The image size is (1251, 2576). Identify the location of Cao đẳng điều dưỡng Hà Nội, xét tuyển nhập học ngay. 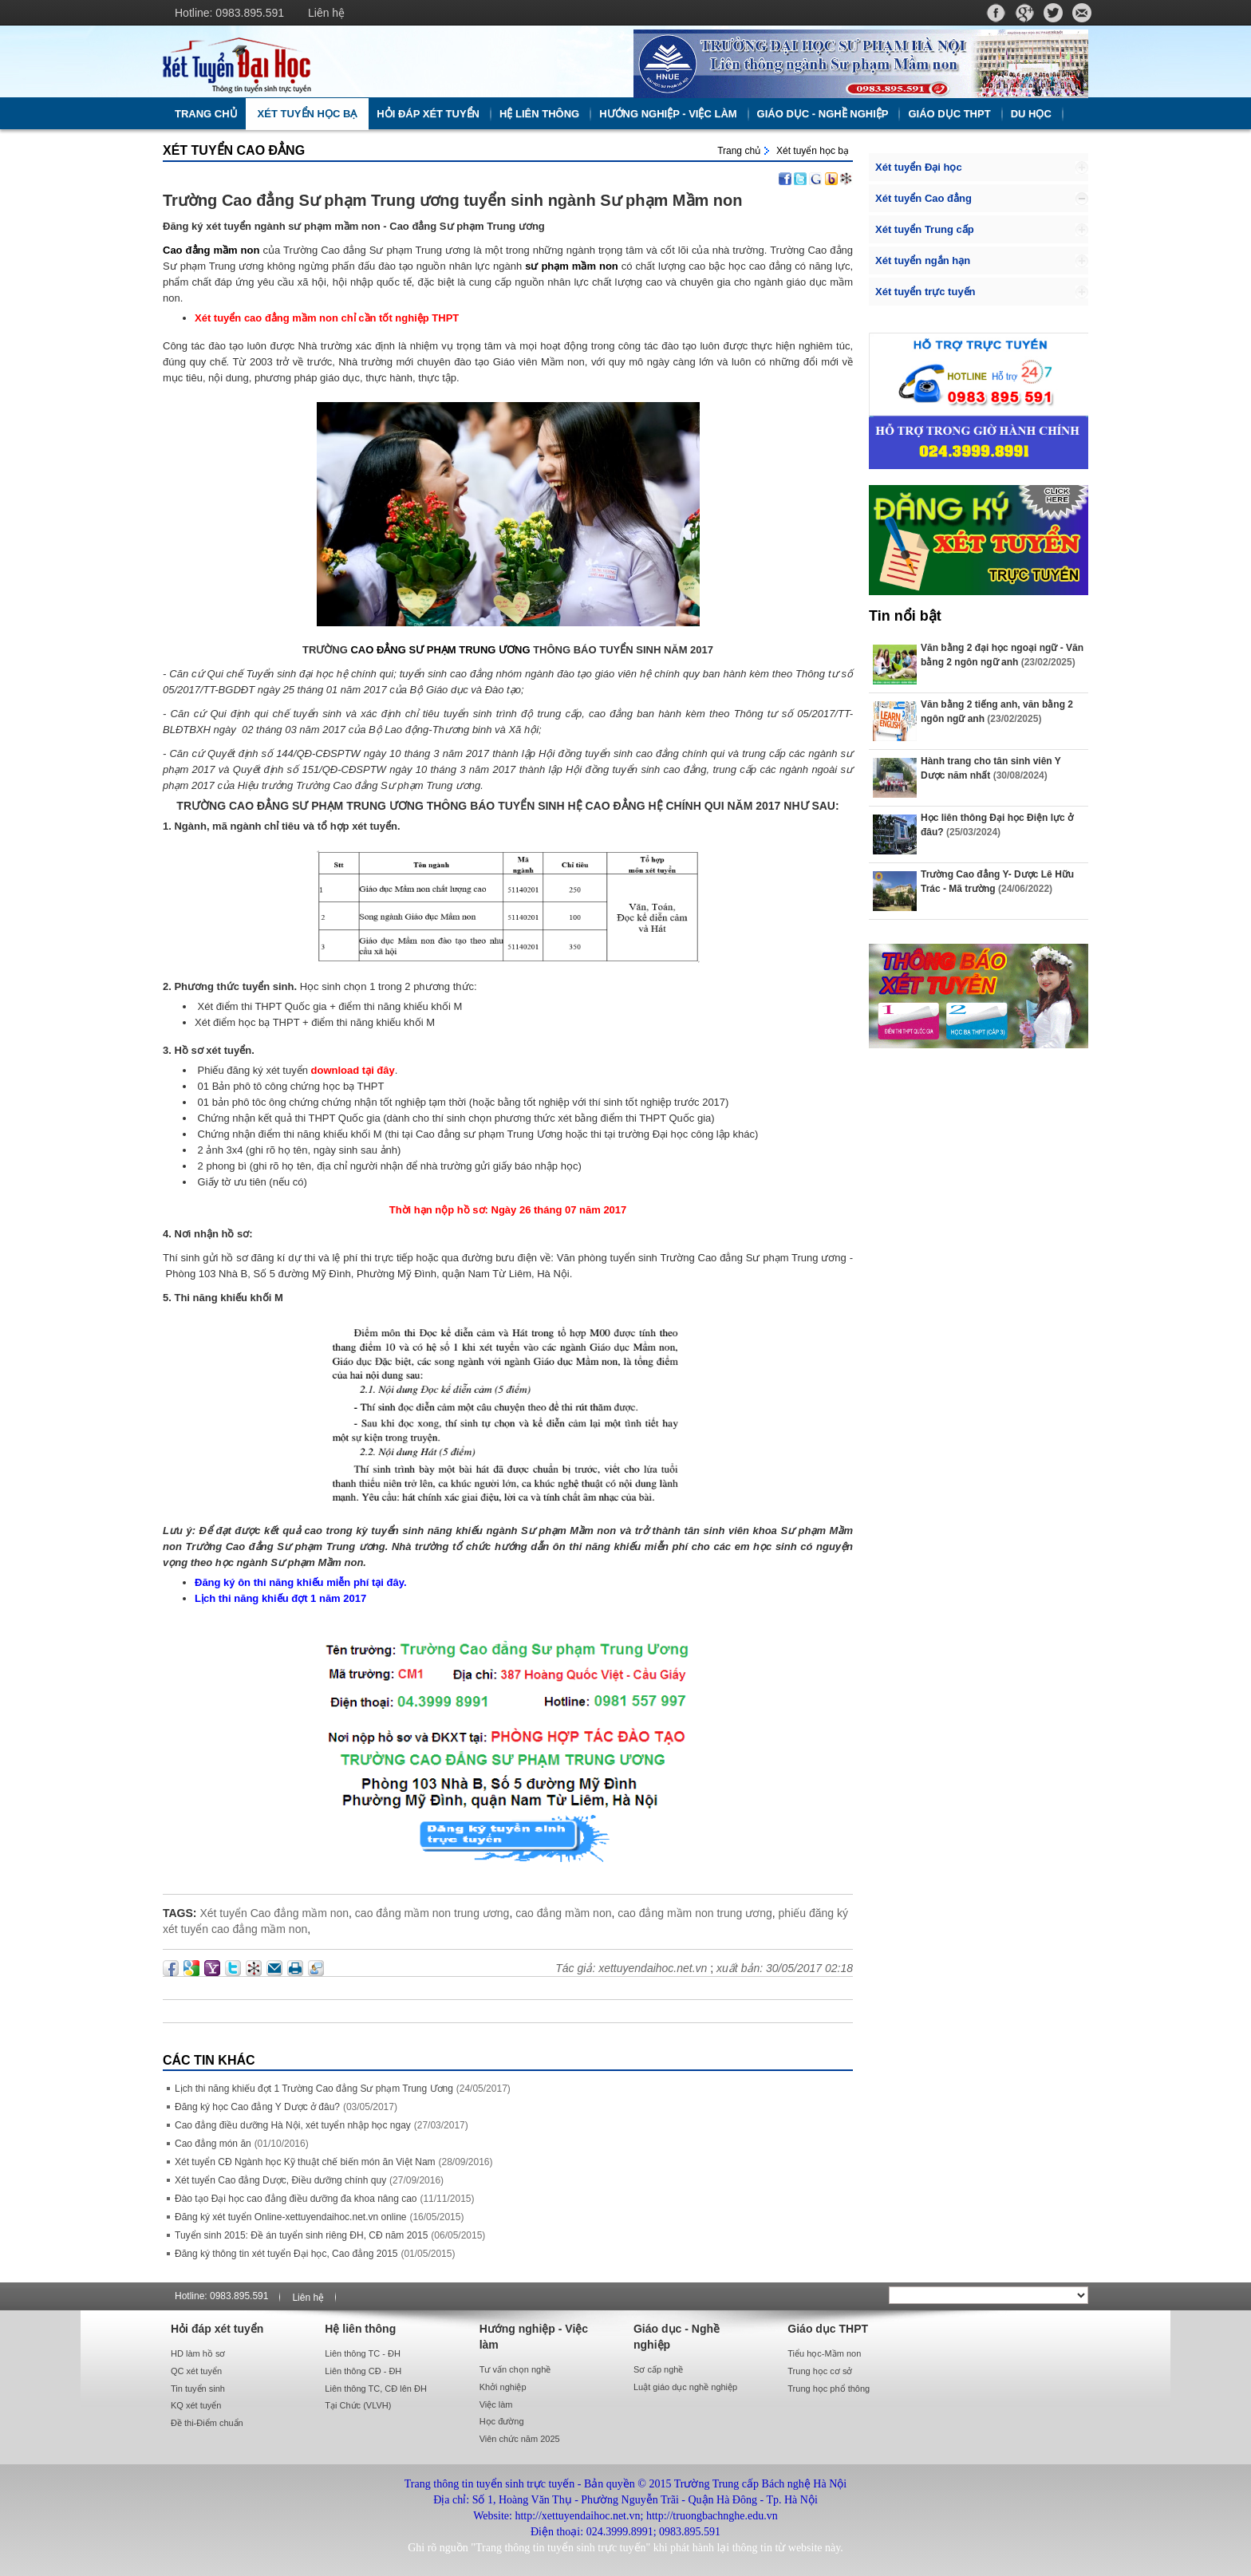
(293, 2125).